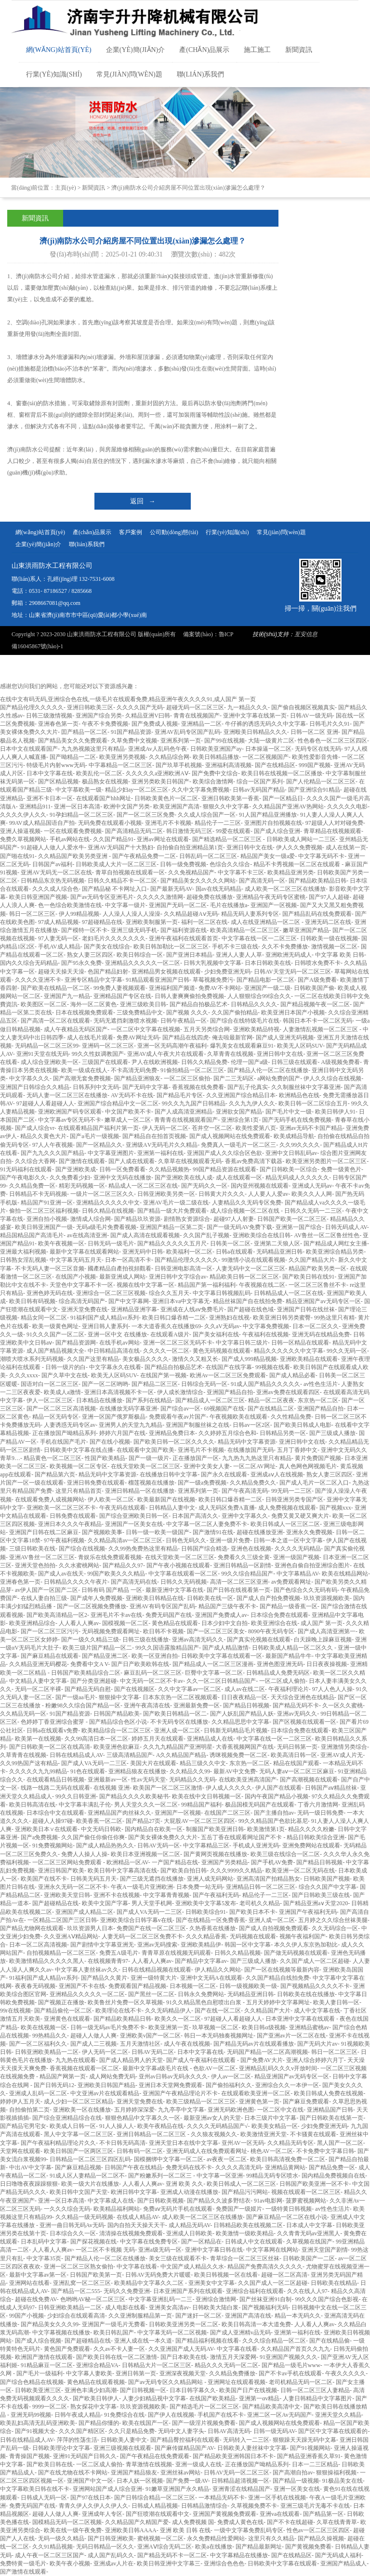  Describe the element at coordinates (308, 1466) in the screenshot. I see `真人色网色网视频毛片` at that location.